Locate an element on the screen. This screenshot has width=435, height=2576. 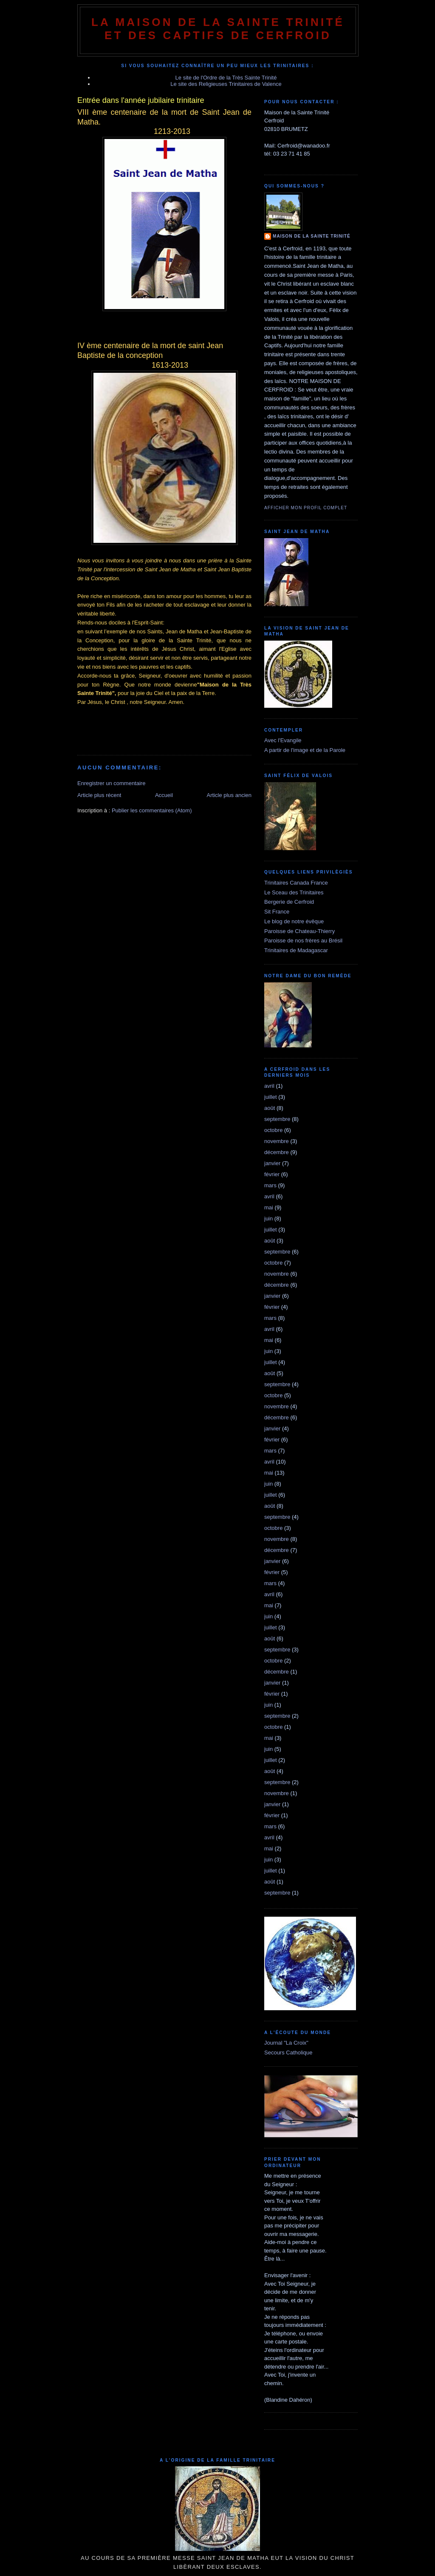
mars is located at coordinates (270, 1185).